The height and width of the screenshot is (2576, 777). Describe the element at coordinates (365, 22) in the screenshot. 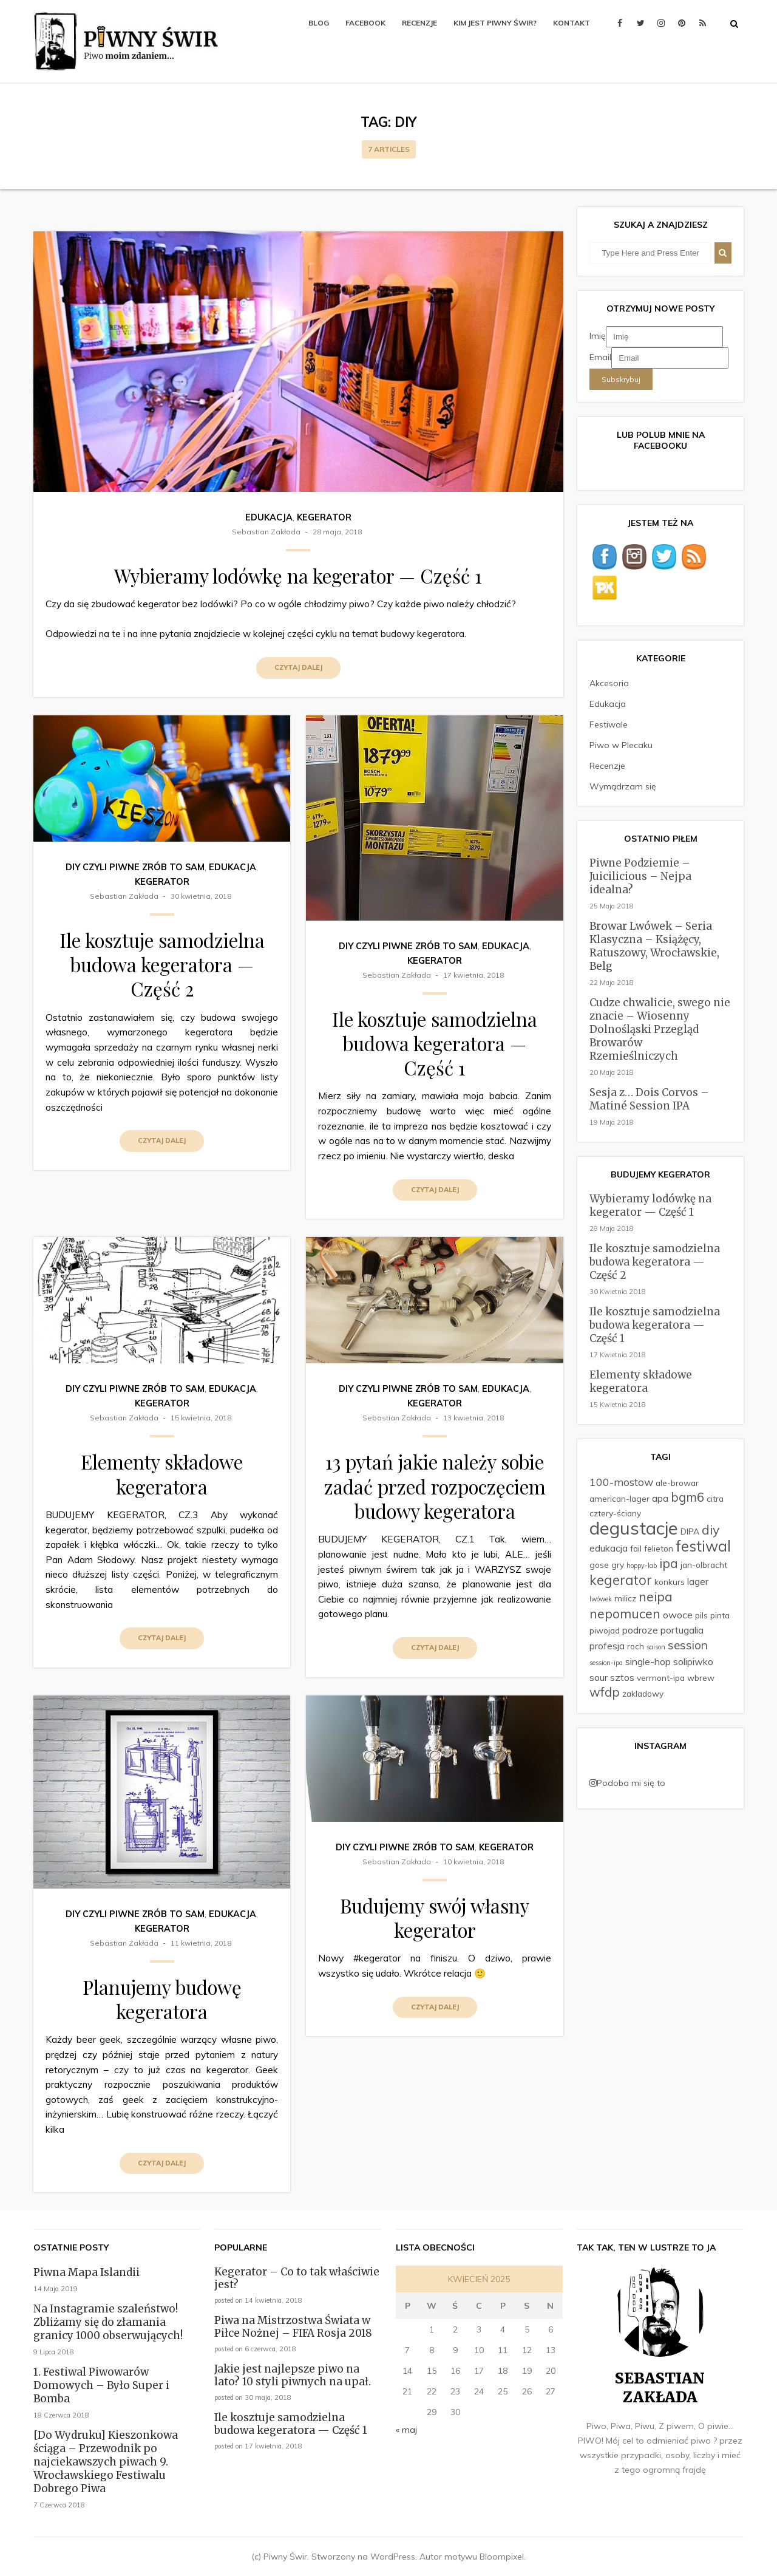

I see `Facebook` at that location.